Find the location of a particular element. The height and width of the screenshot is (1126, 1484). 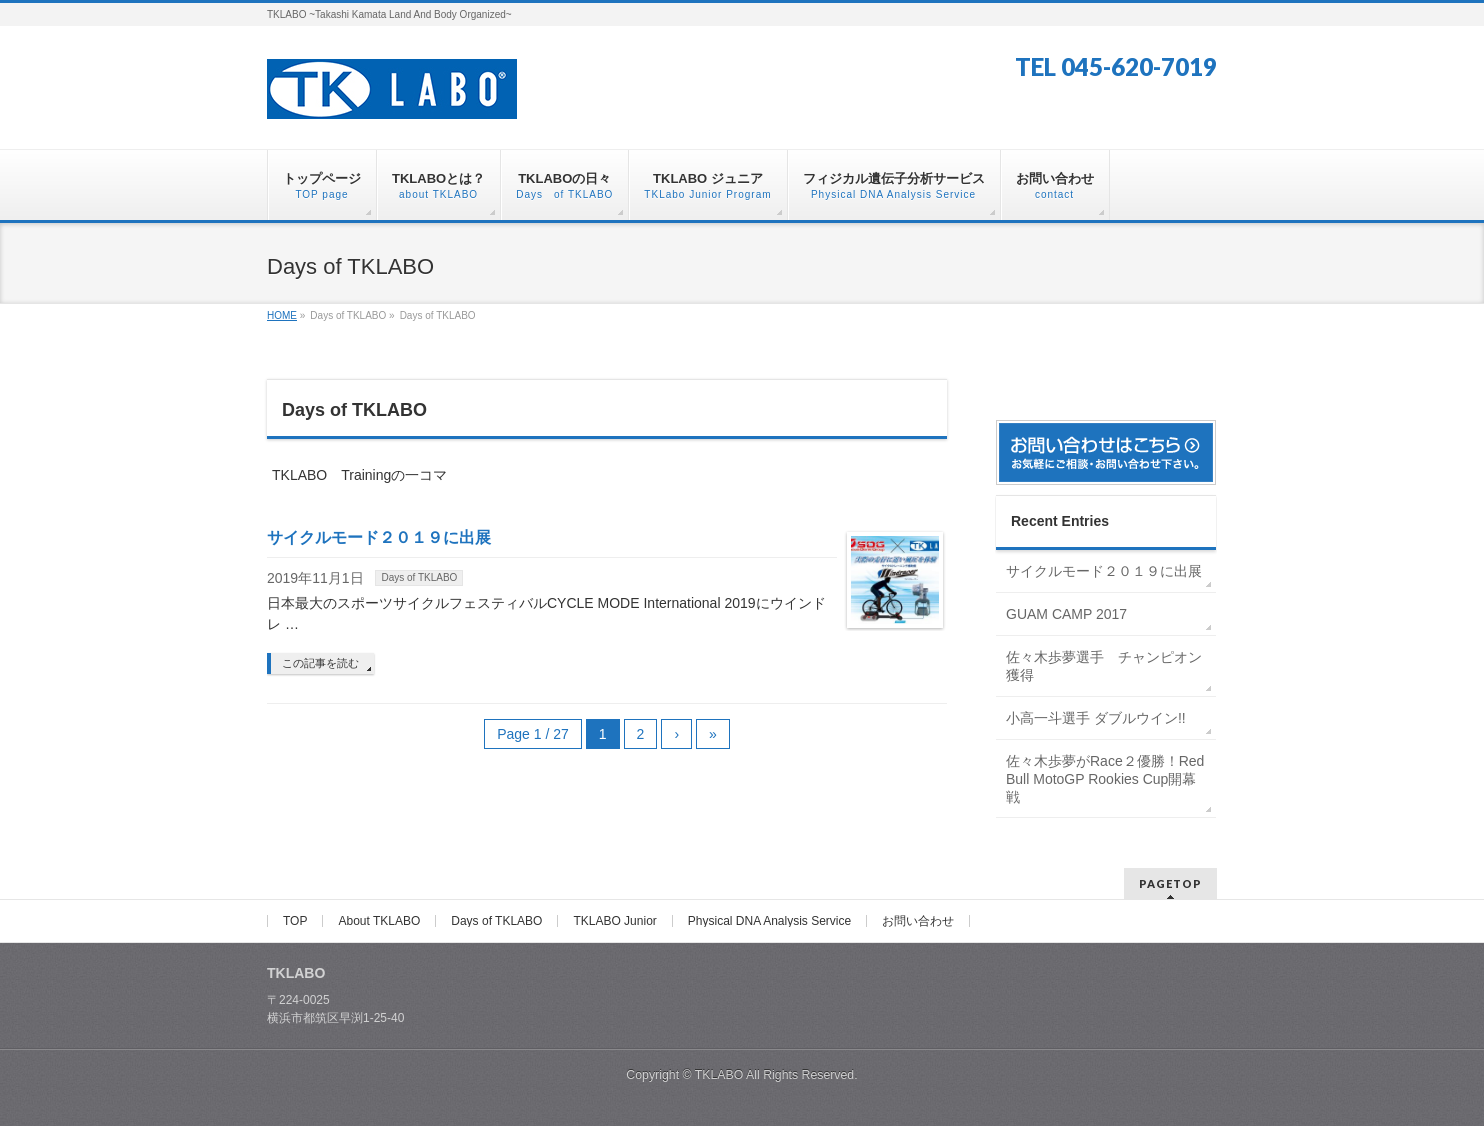

佐々木歩夢選手 チャンピオン獲得 is located at coordinates (1104, 666).